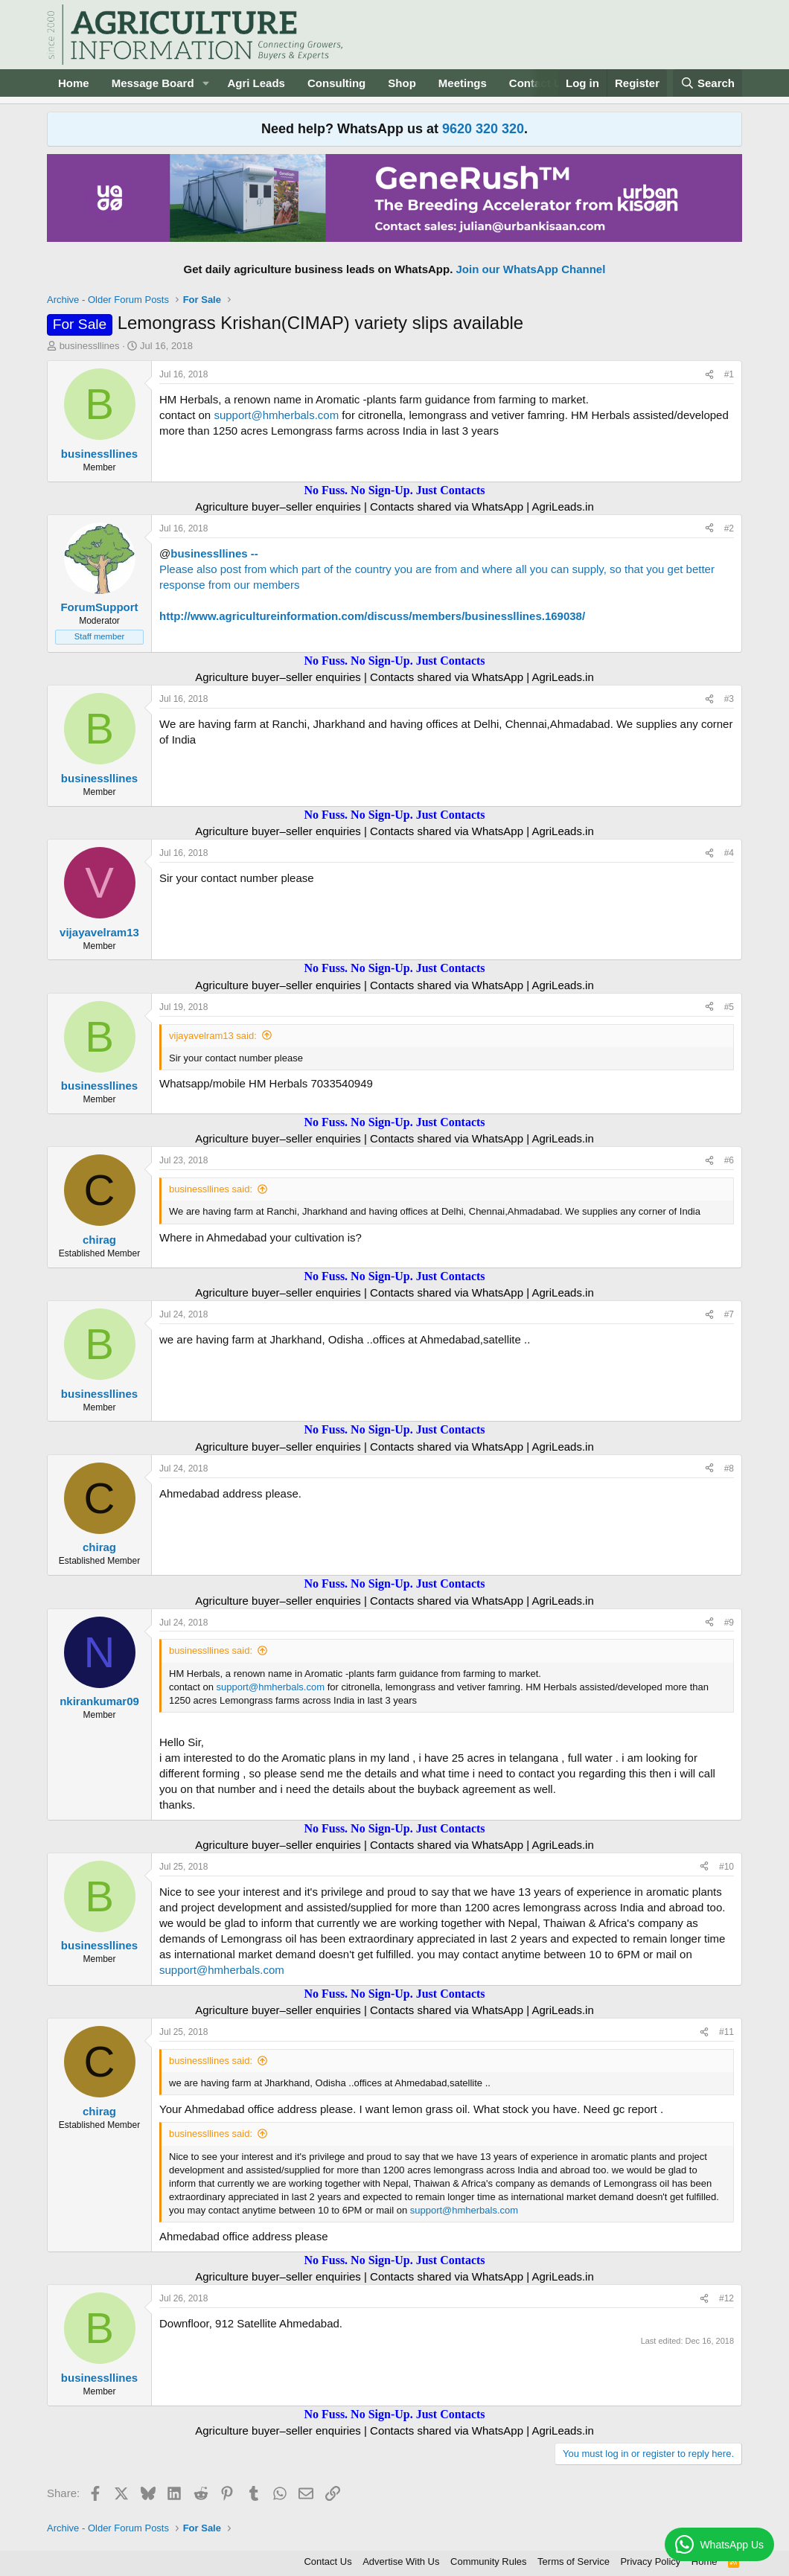 Image resolution: width=789 pixels, height=2576 pixels. What do you see at coordinates (729, 528) in the screenshot?
I see `#2` at bounding box center [729, 528].